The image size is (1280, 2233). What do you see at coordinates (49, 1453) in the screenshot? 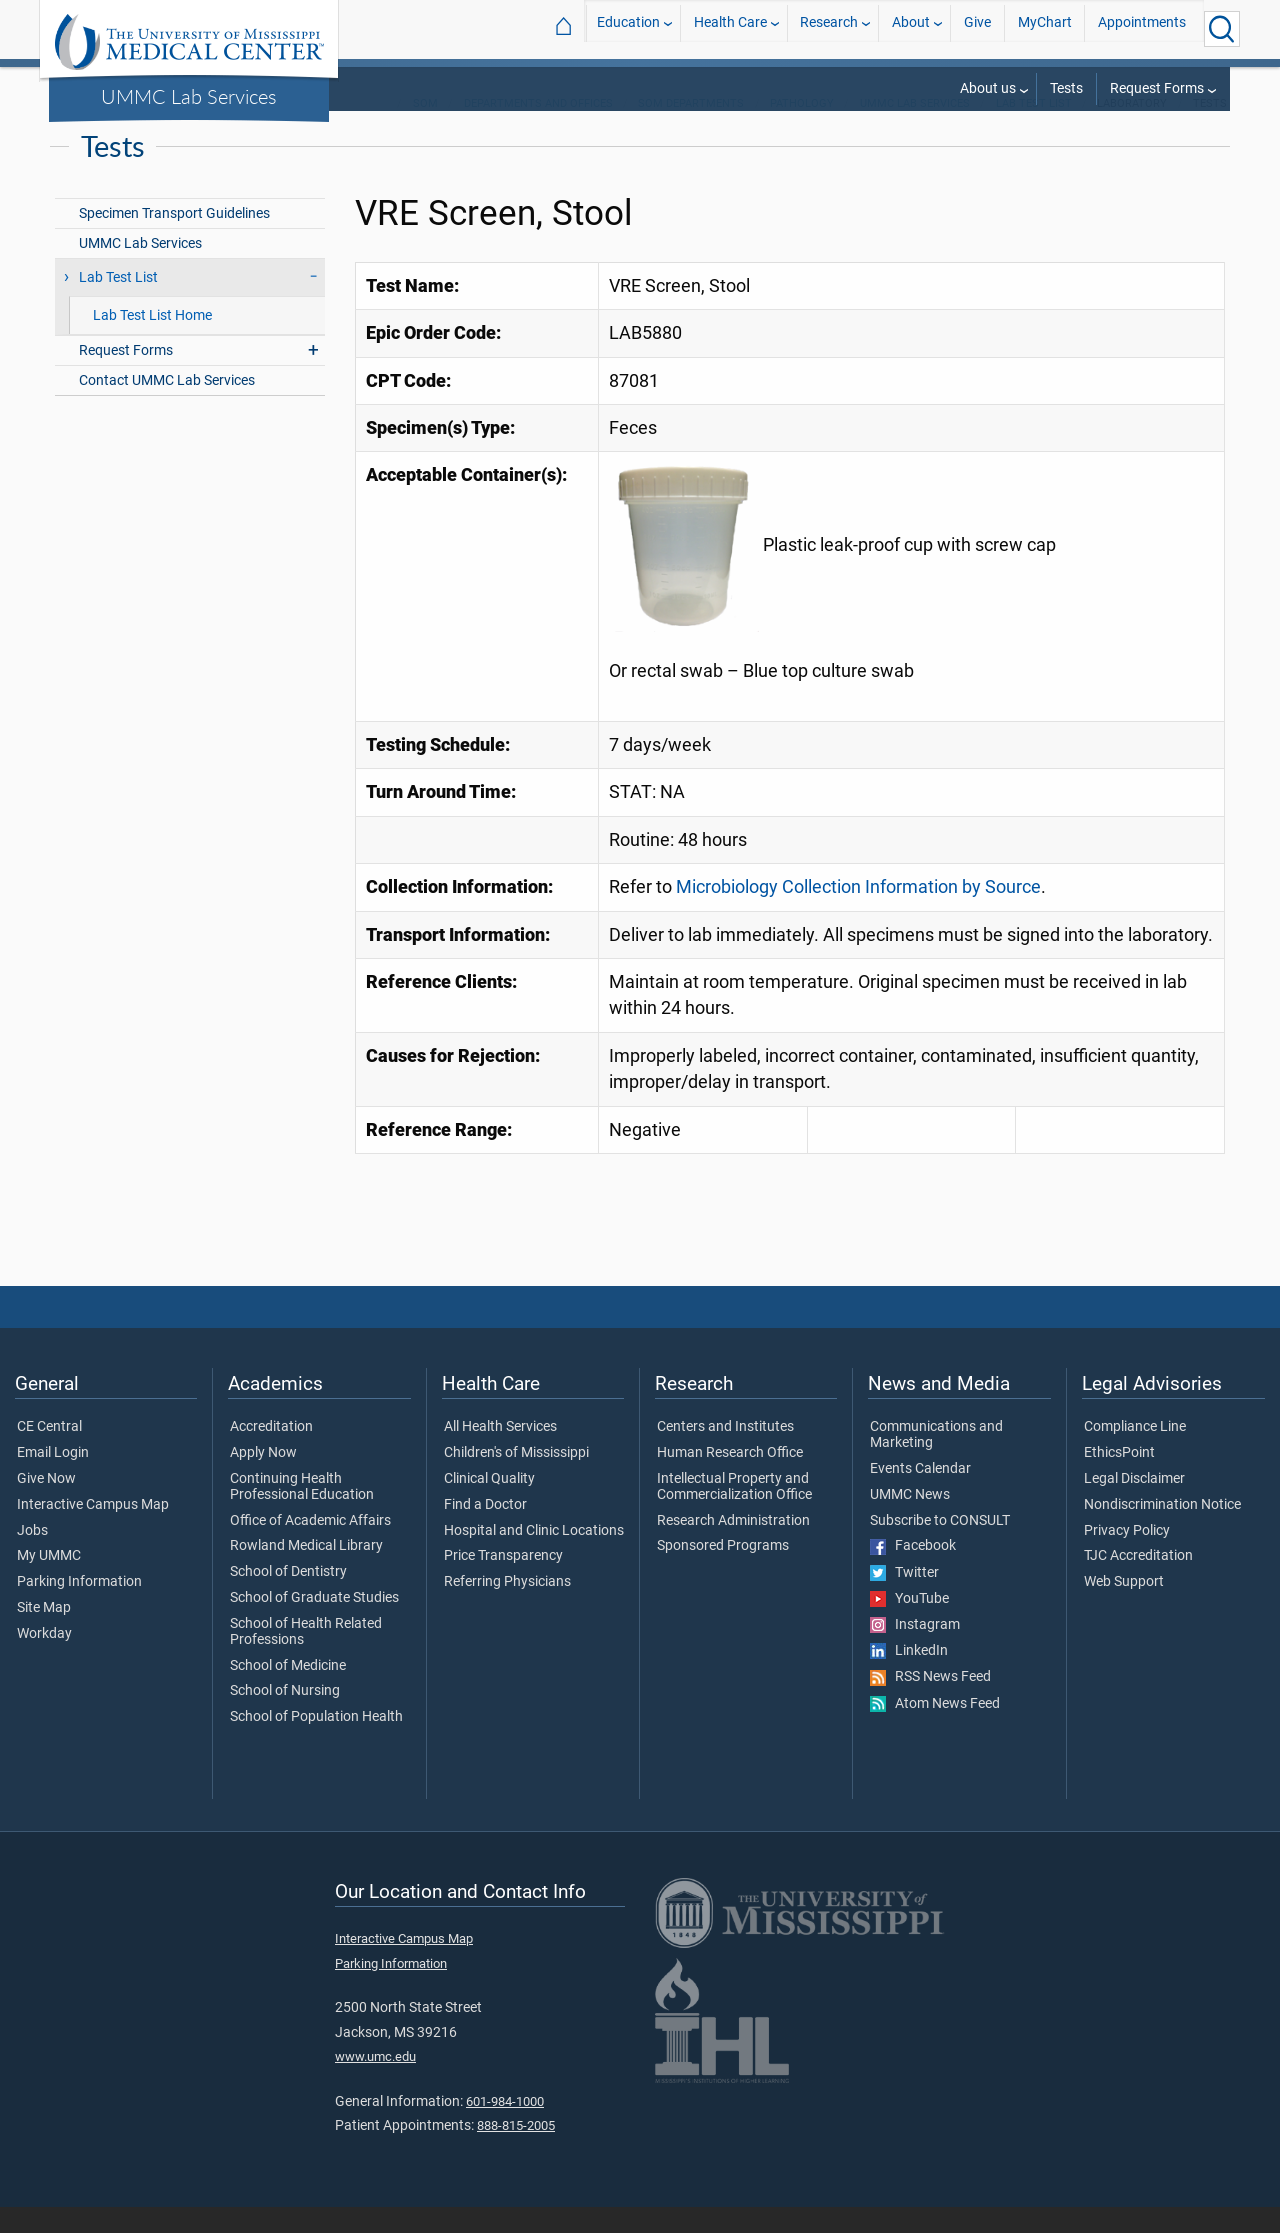
I see `CE Central` at bounding box center [49, 1453].